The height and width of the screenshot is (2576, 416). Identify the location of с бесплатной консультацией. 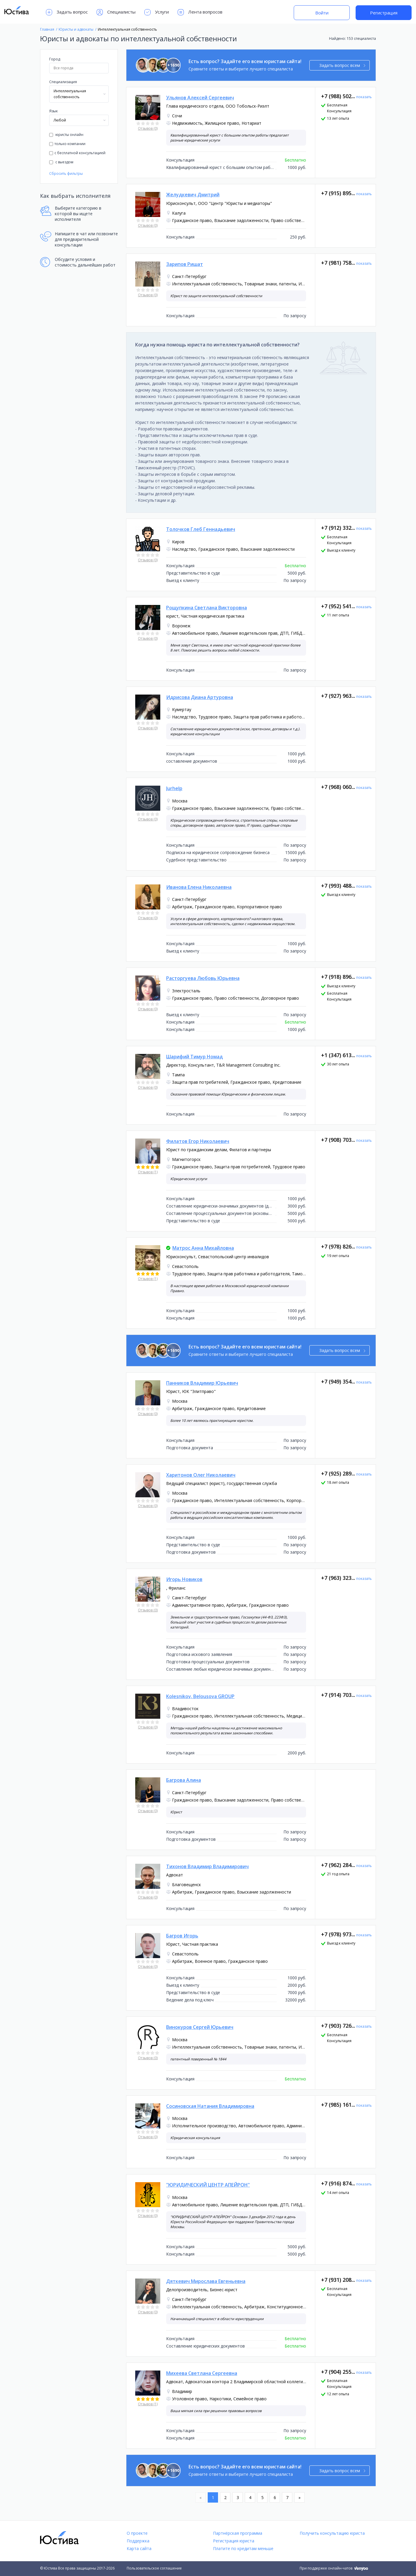
(77, 152).